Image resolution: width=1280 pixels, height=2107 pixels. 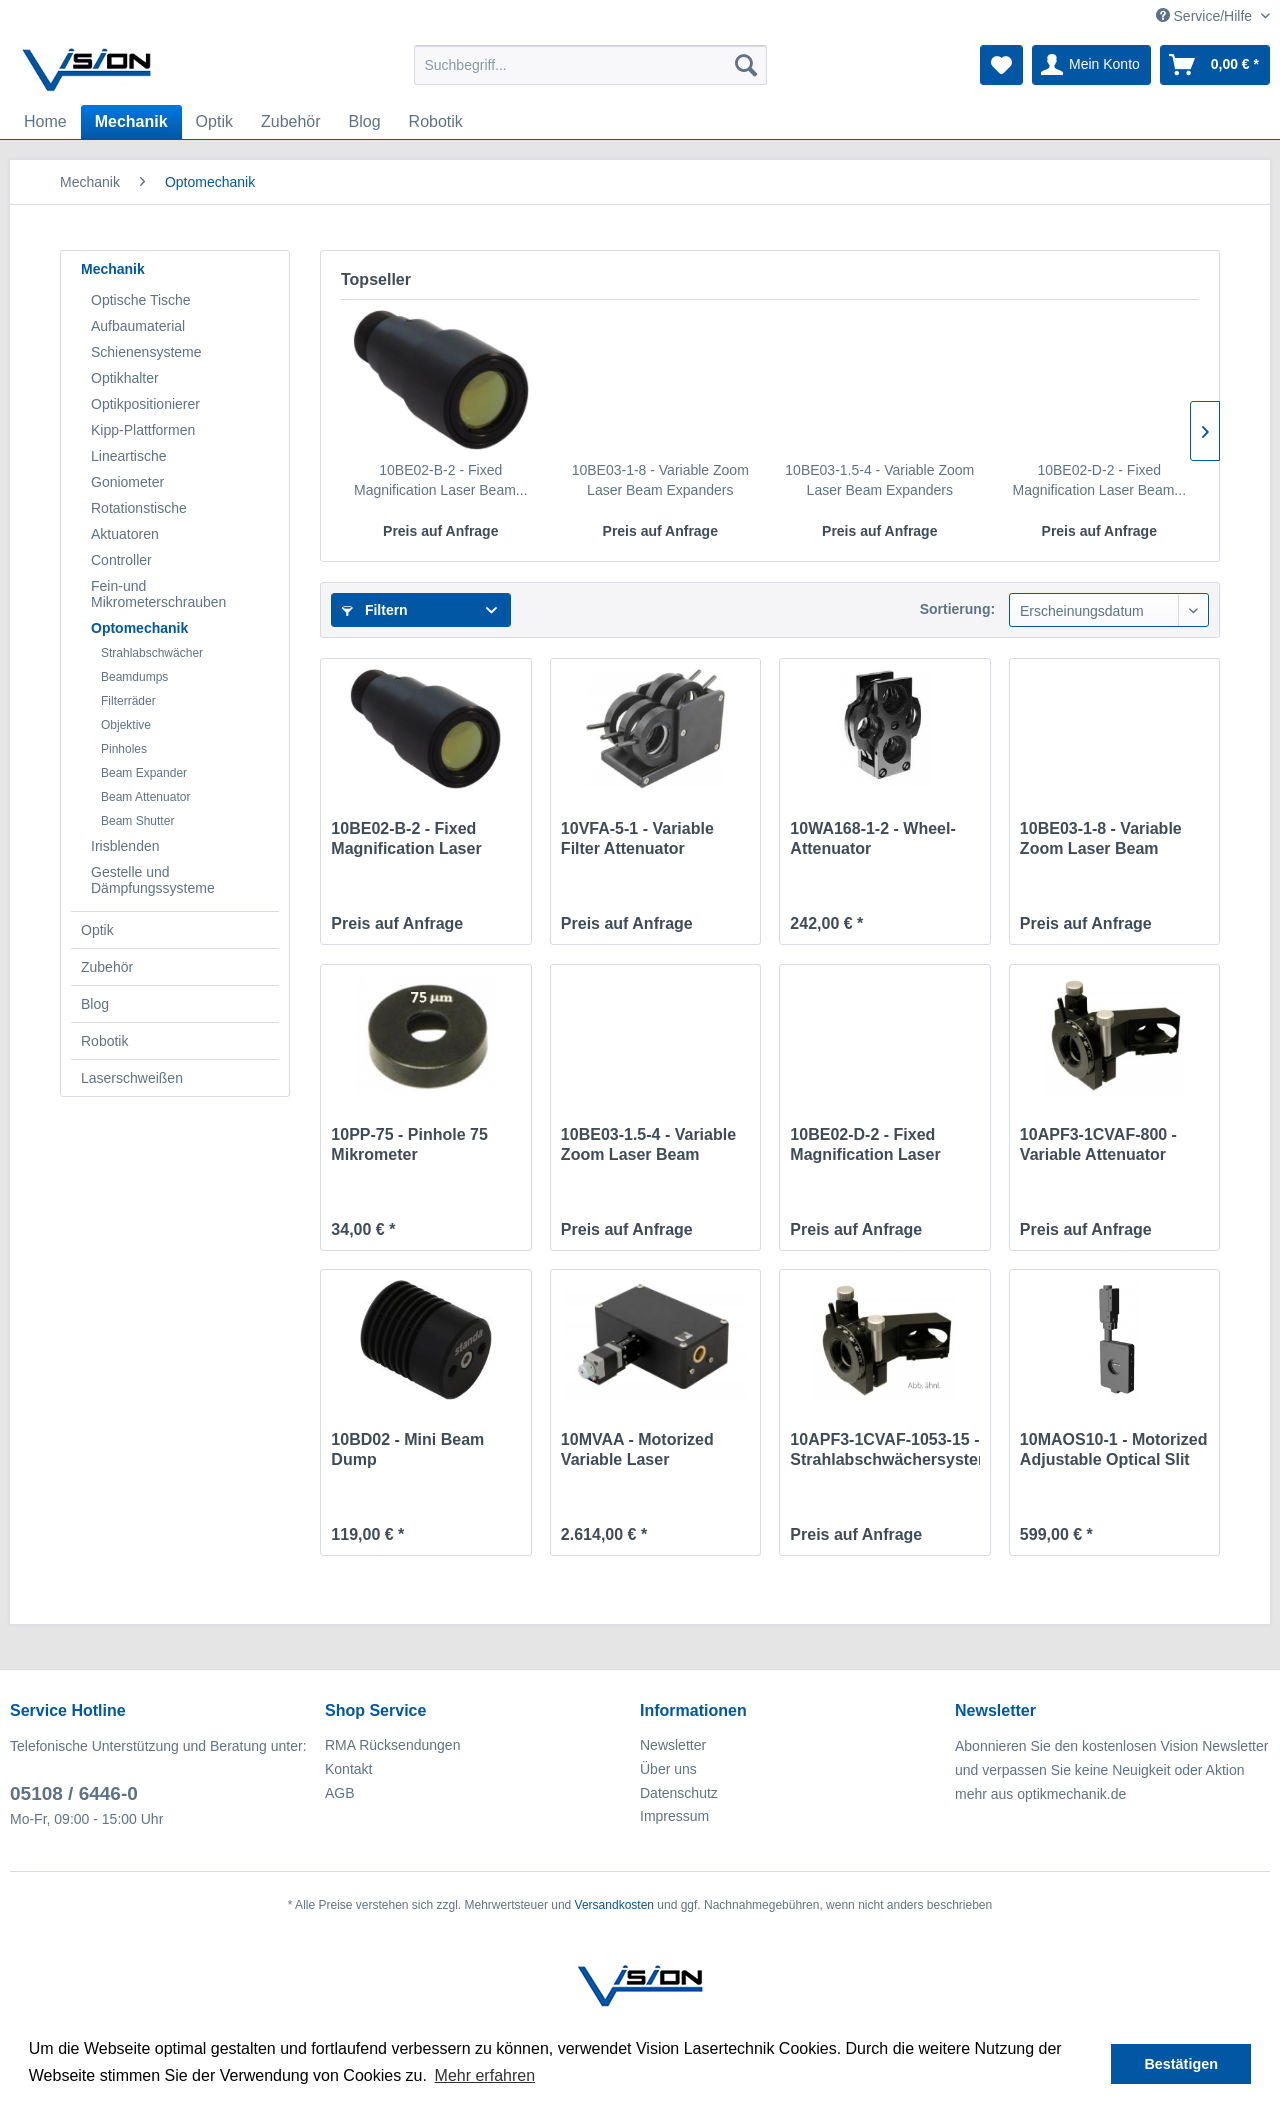 What do you see at coordinates (95, 1004) in the screenshot?
I see `Blog` at bounding box center [95, 1004].